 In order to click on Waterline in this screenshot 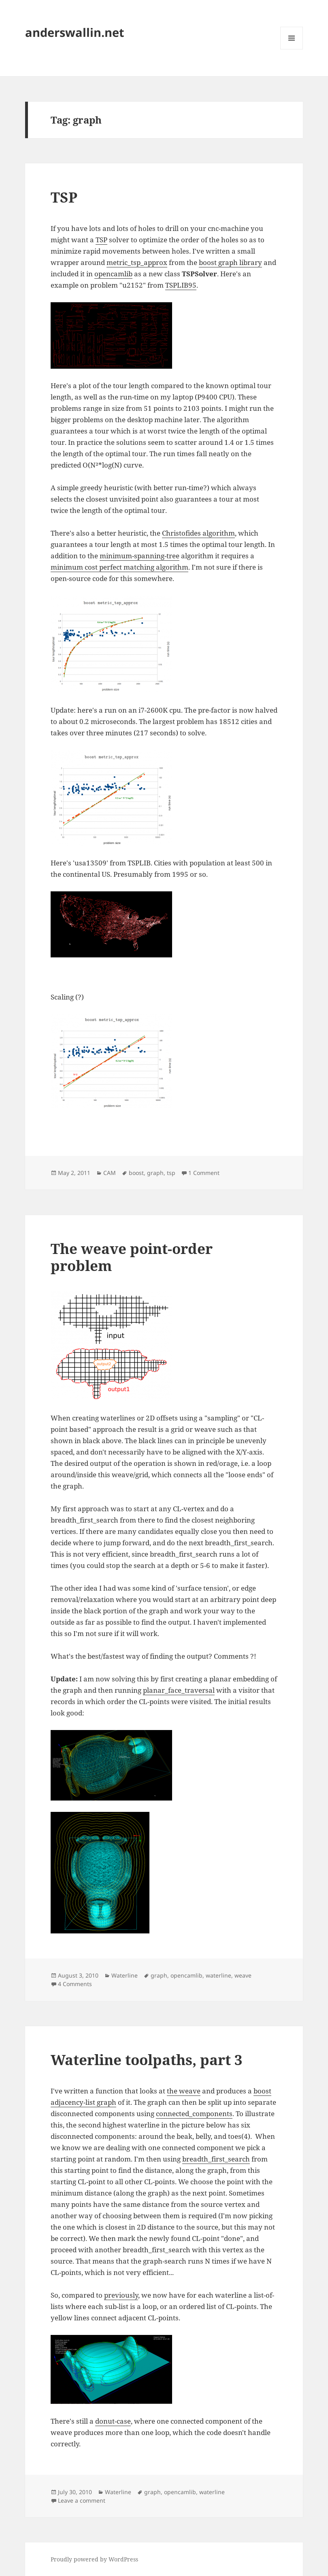, I will do `click(124, 1975)`.